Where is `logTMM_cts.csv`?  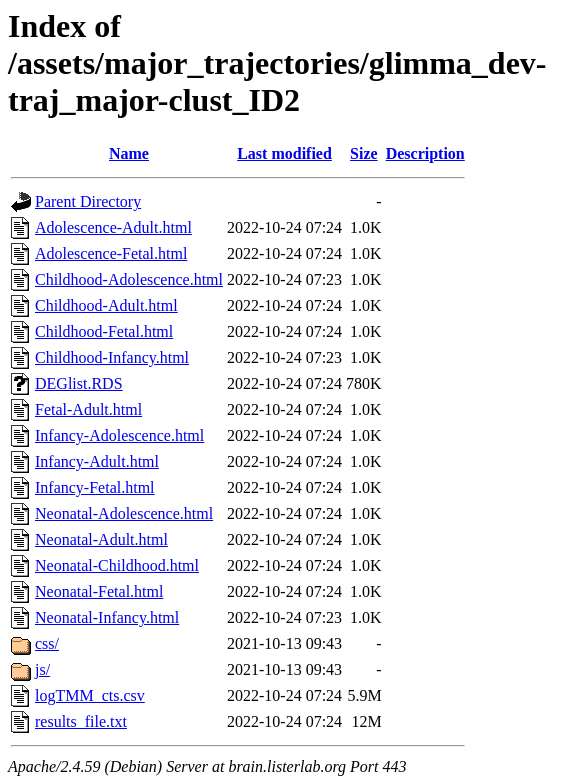
logTMM_cts.csv is located at coordinates (90, 695).